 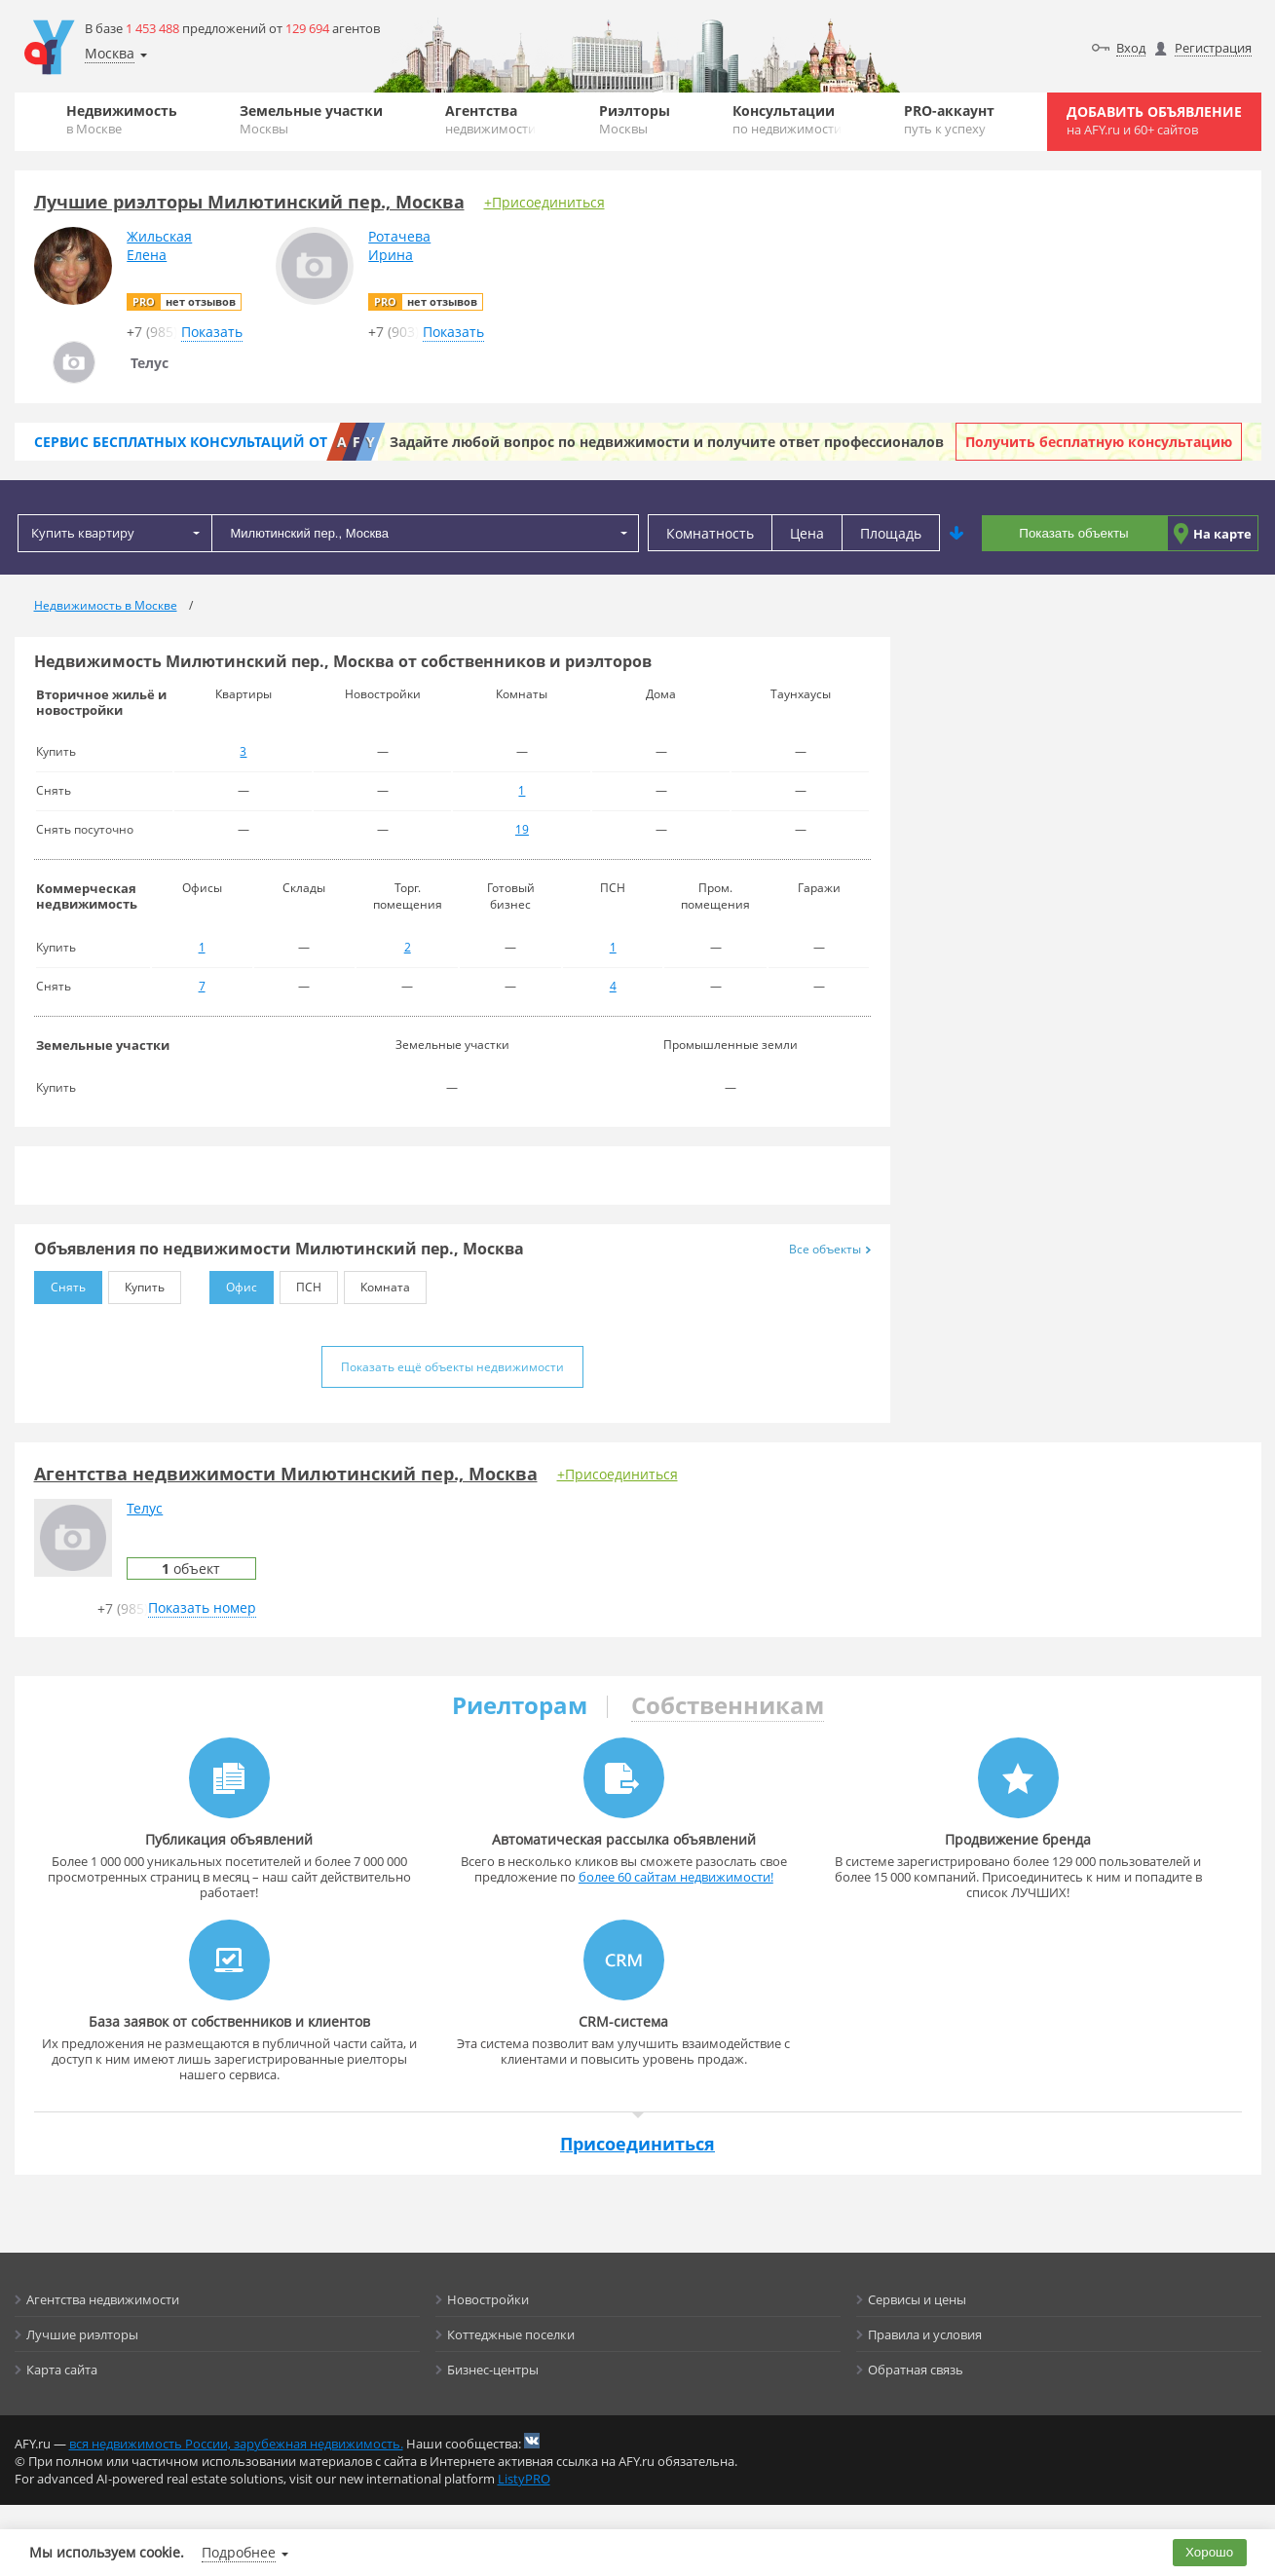 I want to click on Получить бесплатную консультацию, so click(x=1098, y=441).